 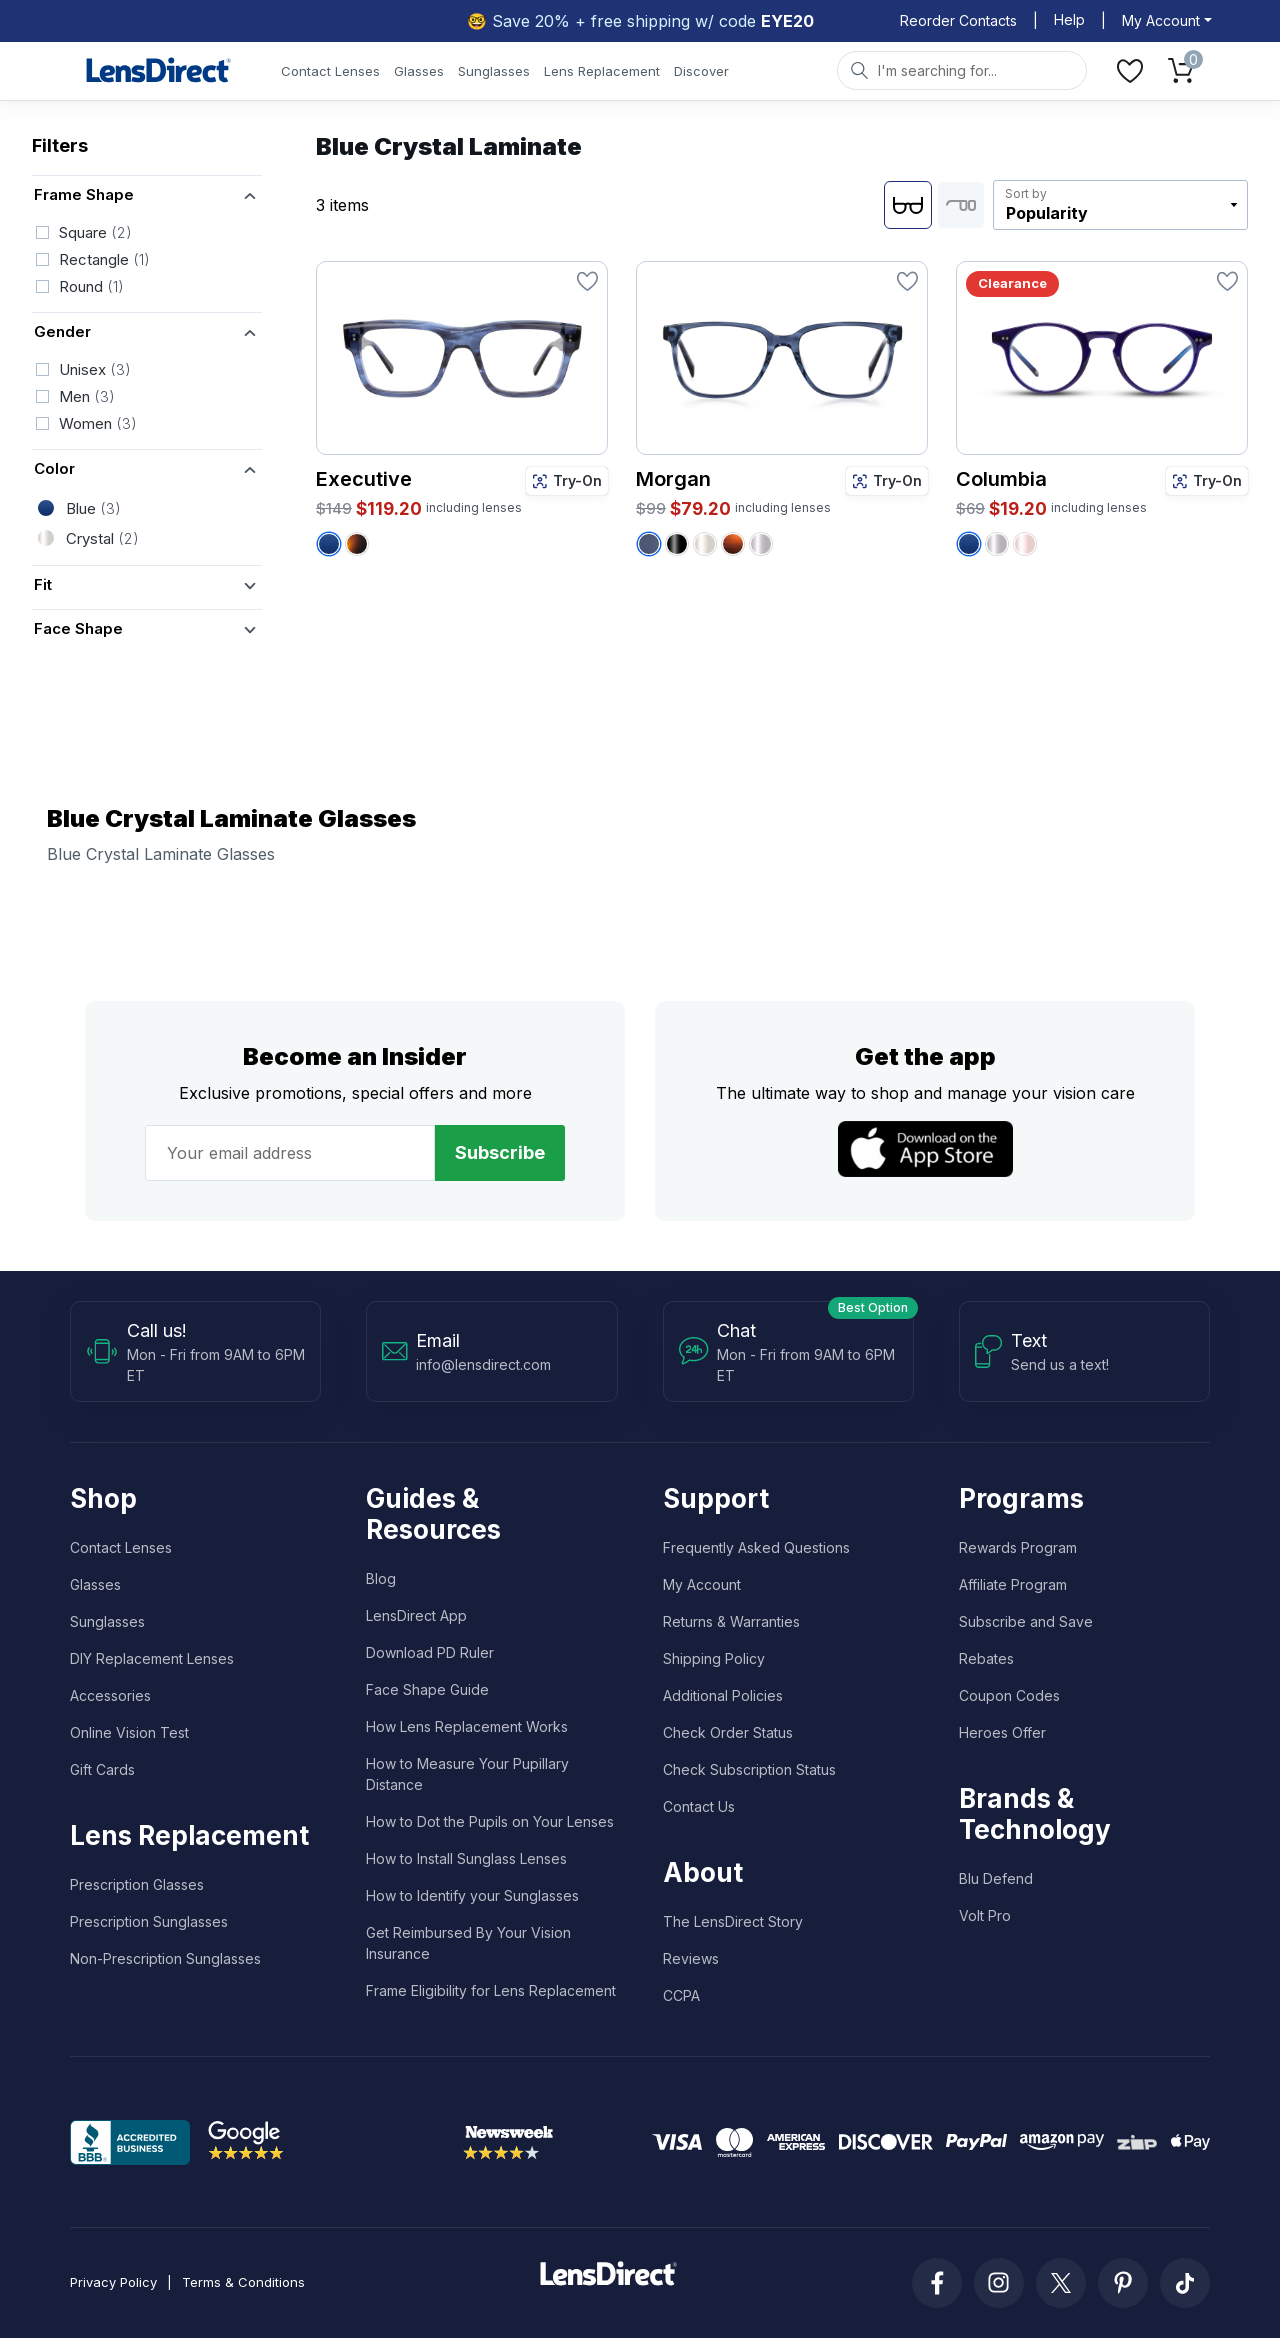 I want to click on Contact Lenses, so click(x=330, y=71).